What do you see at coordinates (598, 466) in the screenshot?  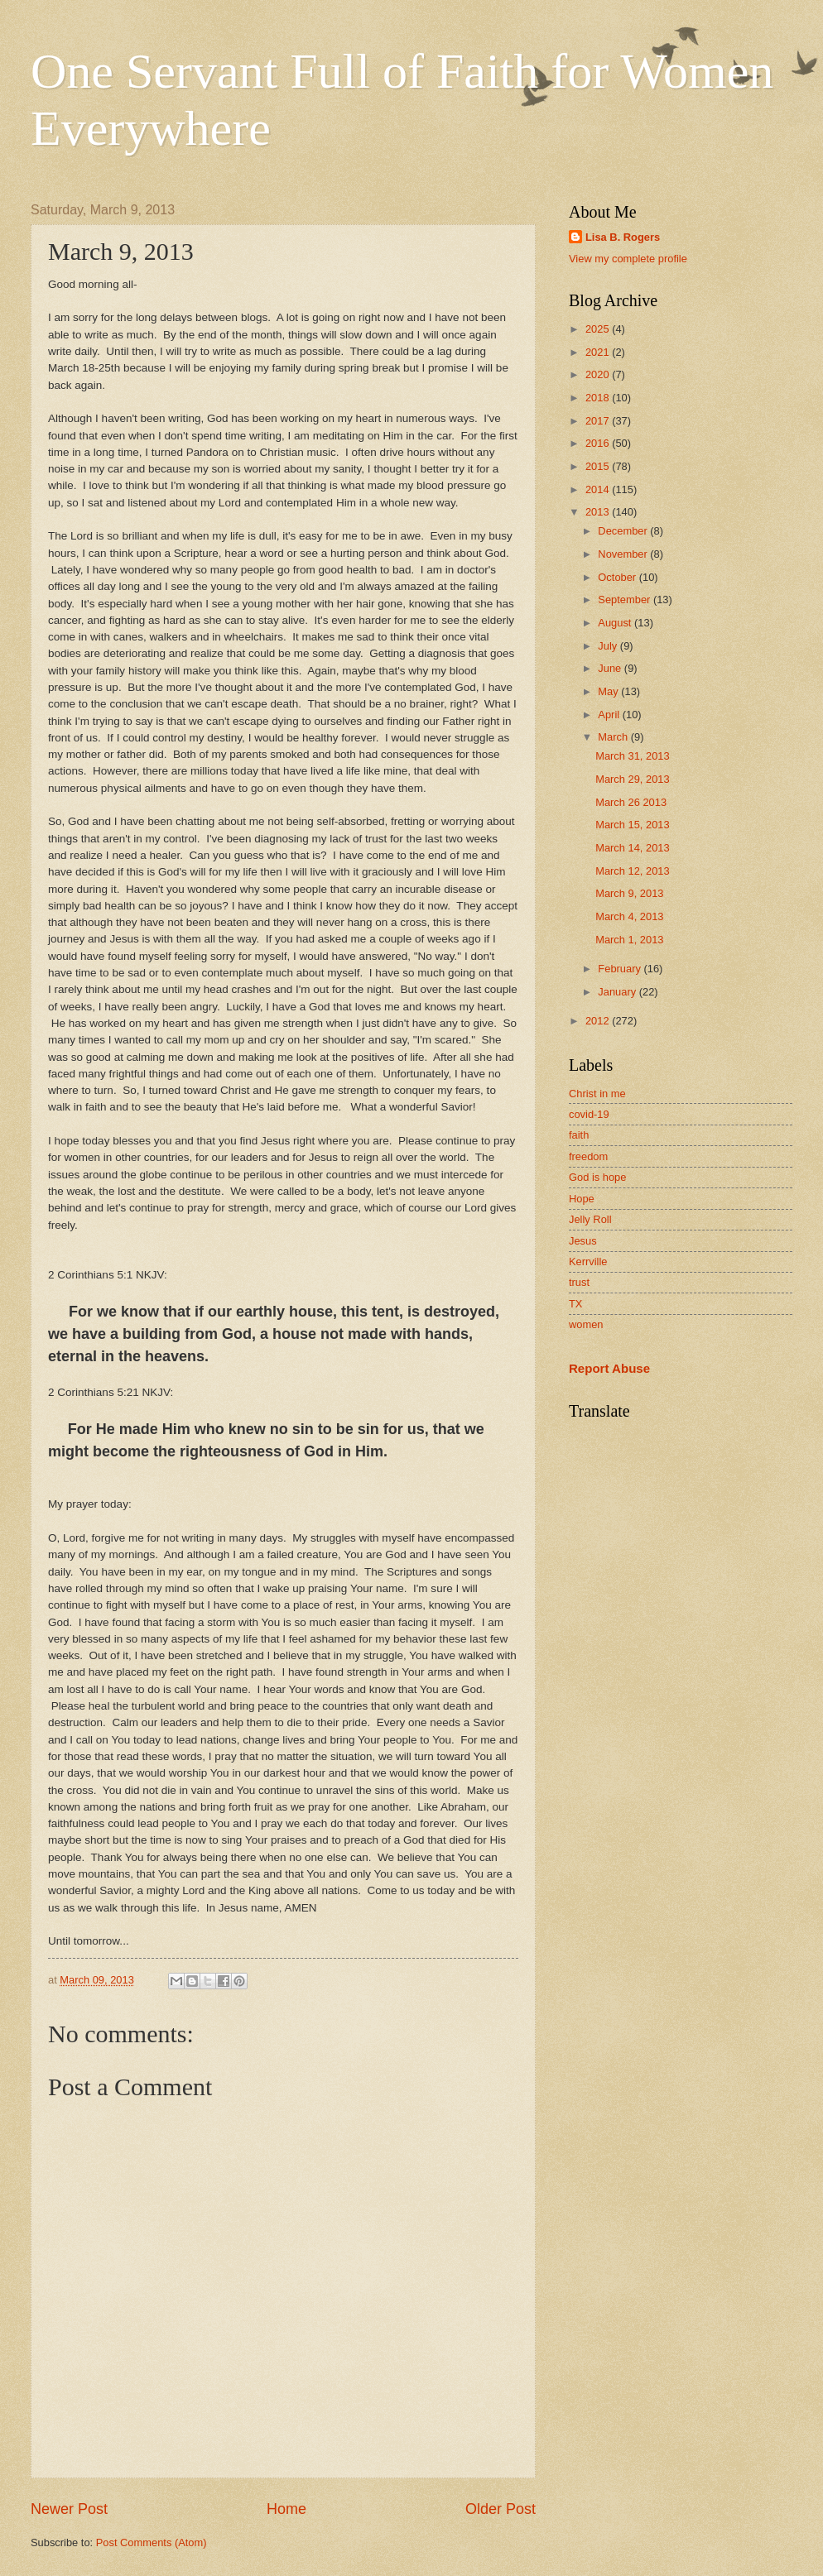 I see `2015` at bounding box center [598, 466].